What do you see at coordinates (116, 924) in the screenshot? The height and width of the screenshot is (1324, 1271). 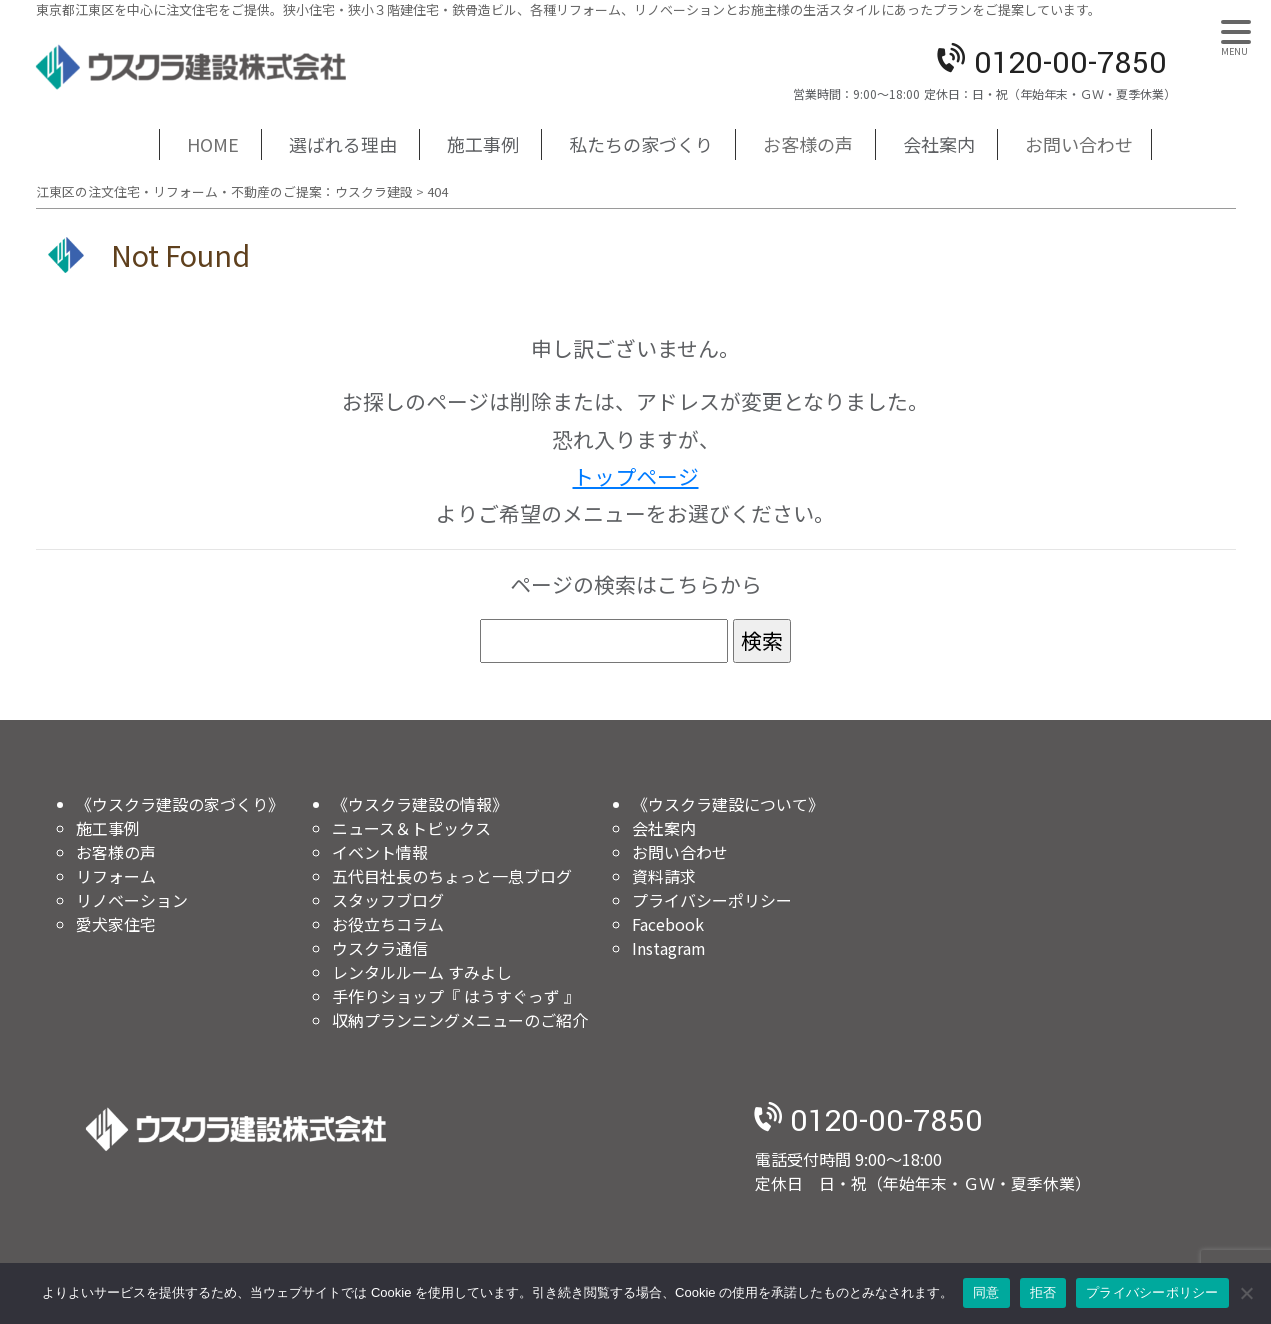 I see `愛犬家住宅` at bounding box center [116, 924].